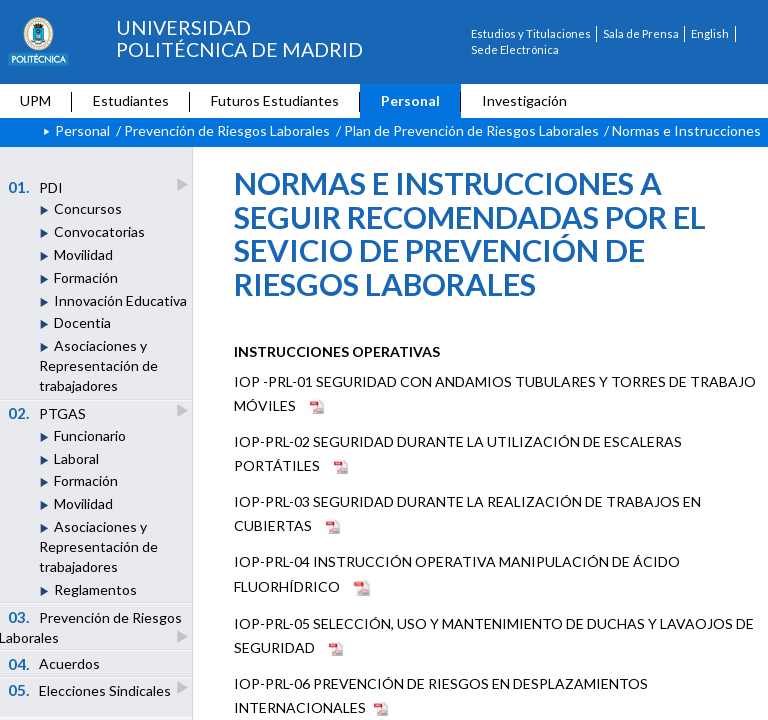  What do you see at coordinates (275, 100) in the screenshot?
I see `Futuros Estudiantes` at bounding box center [275, 100].